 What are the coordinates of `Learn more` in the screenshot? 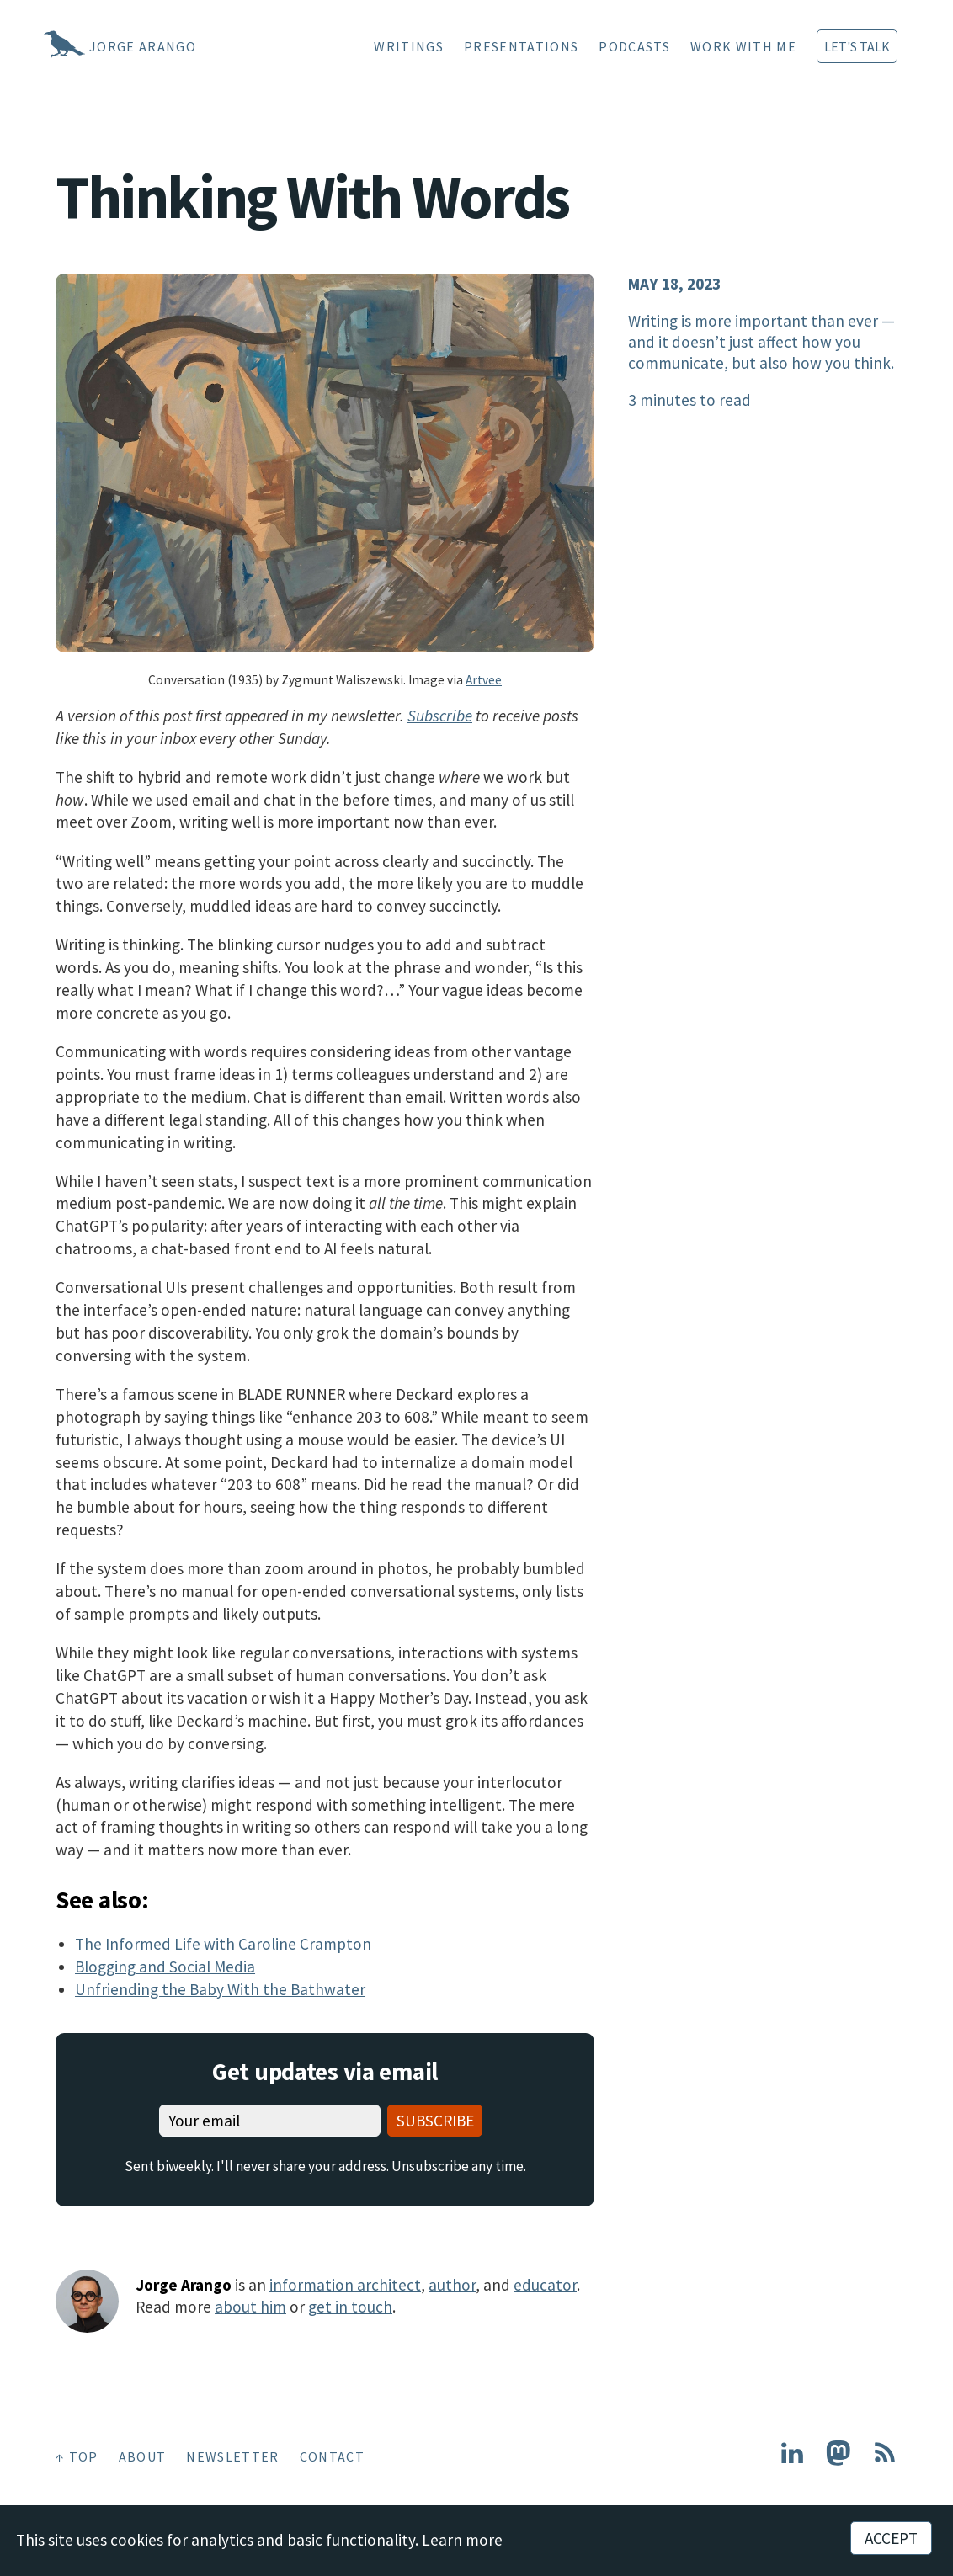 It's located at (462, 2540).